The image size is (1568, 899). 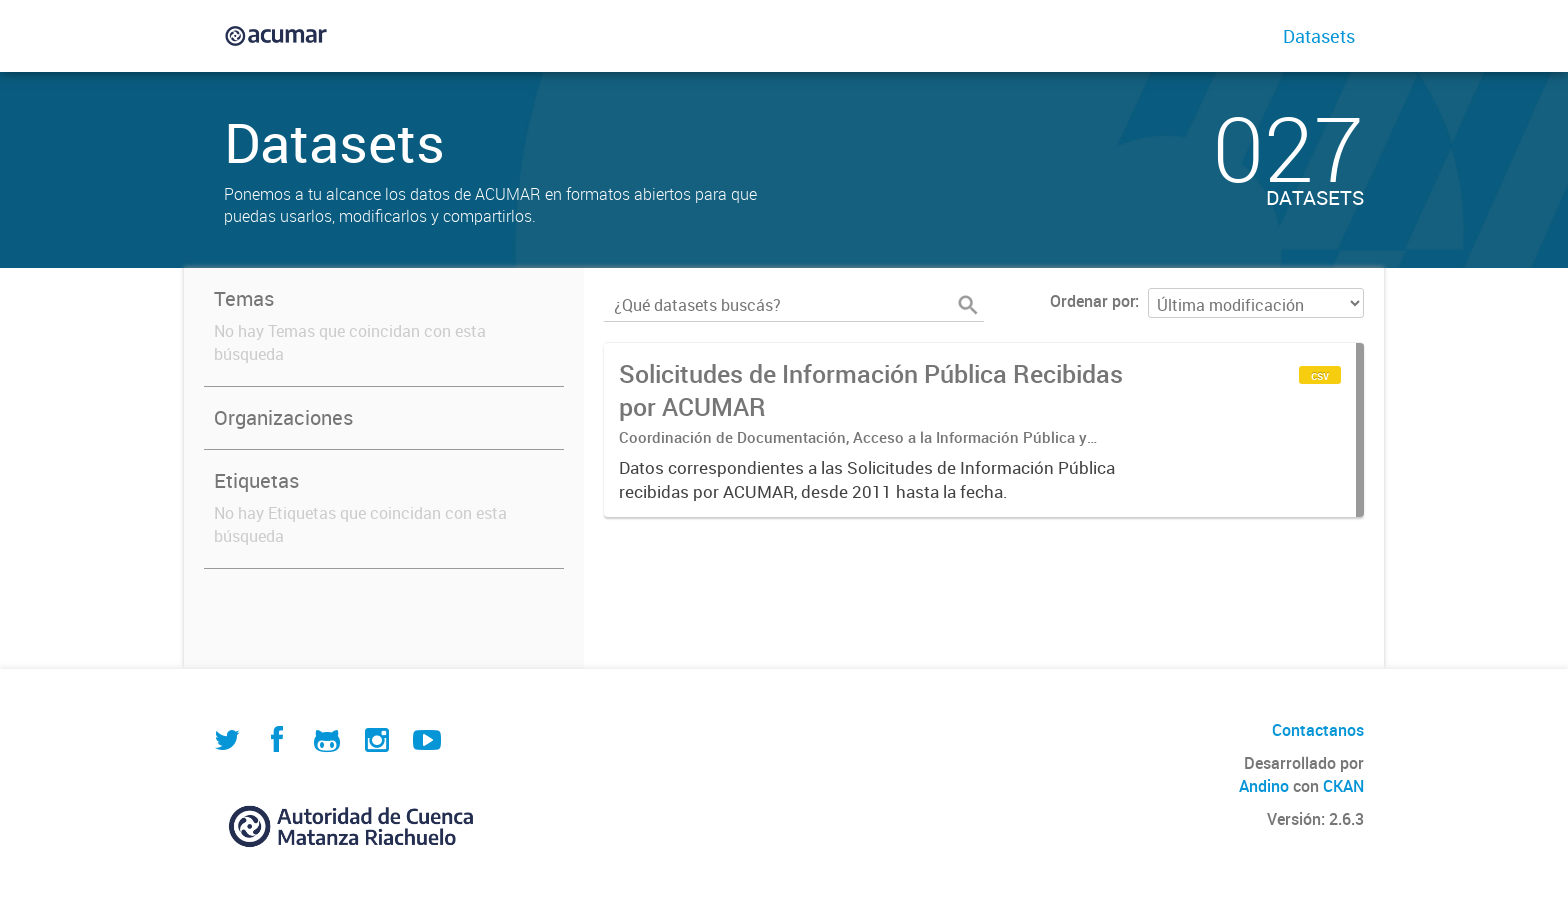 I want to click on Ordenar por, so click(x=1092, y=301).